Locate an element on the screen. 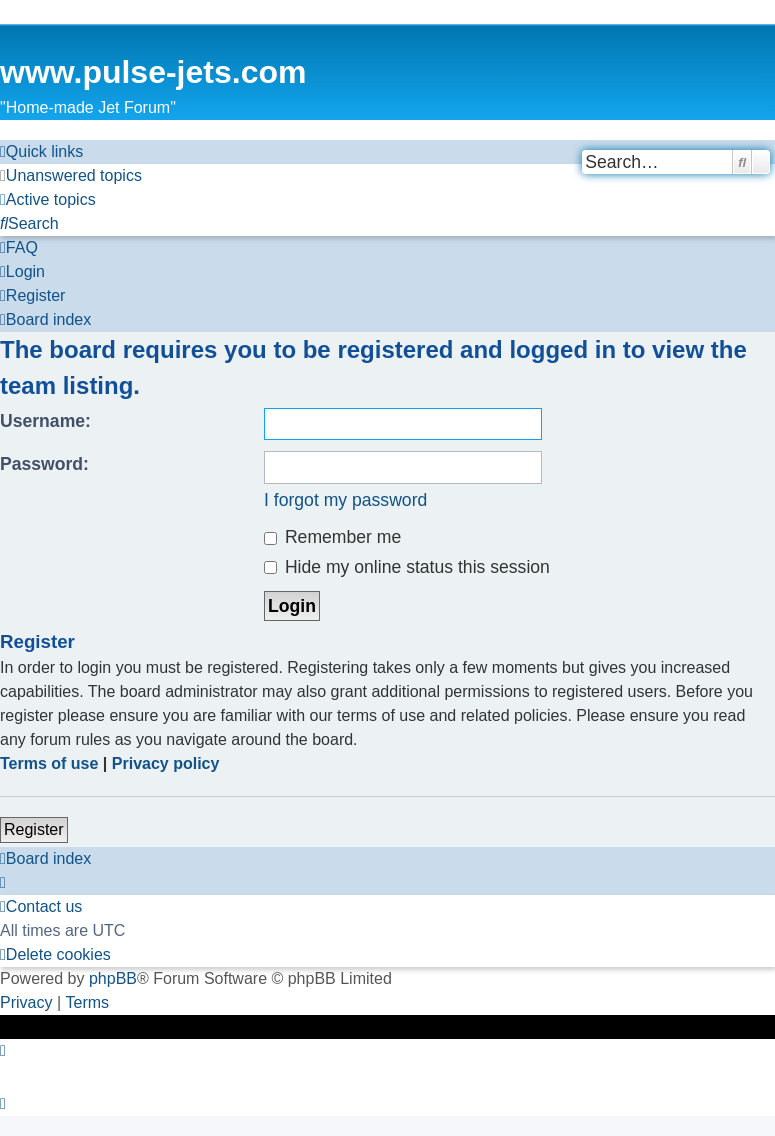 This screenshot has height=1136, width=775. [menuitem] is located at coordinates (71, 176).